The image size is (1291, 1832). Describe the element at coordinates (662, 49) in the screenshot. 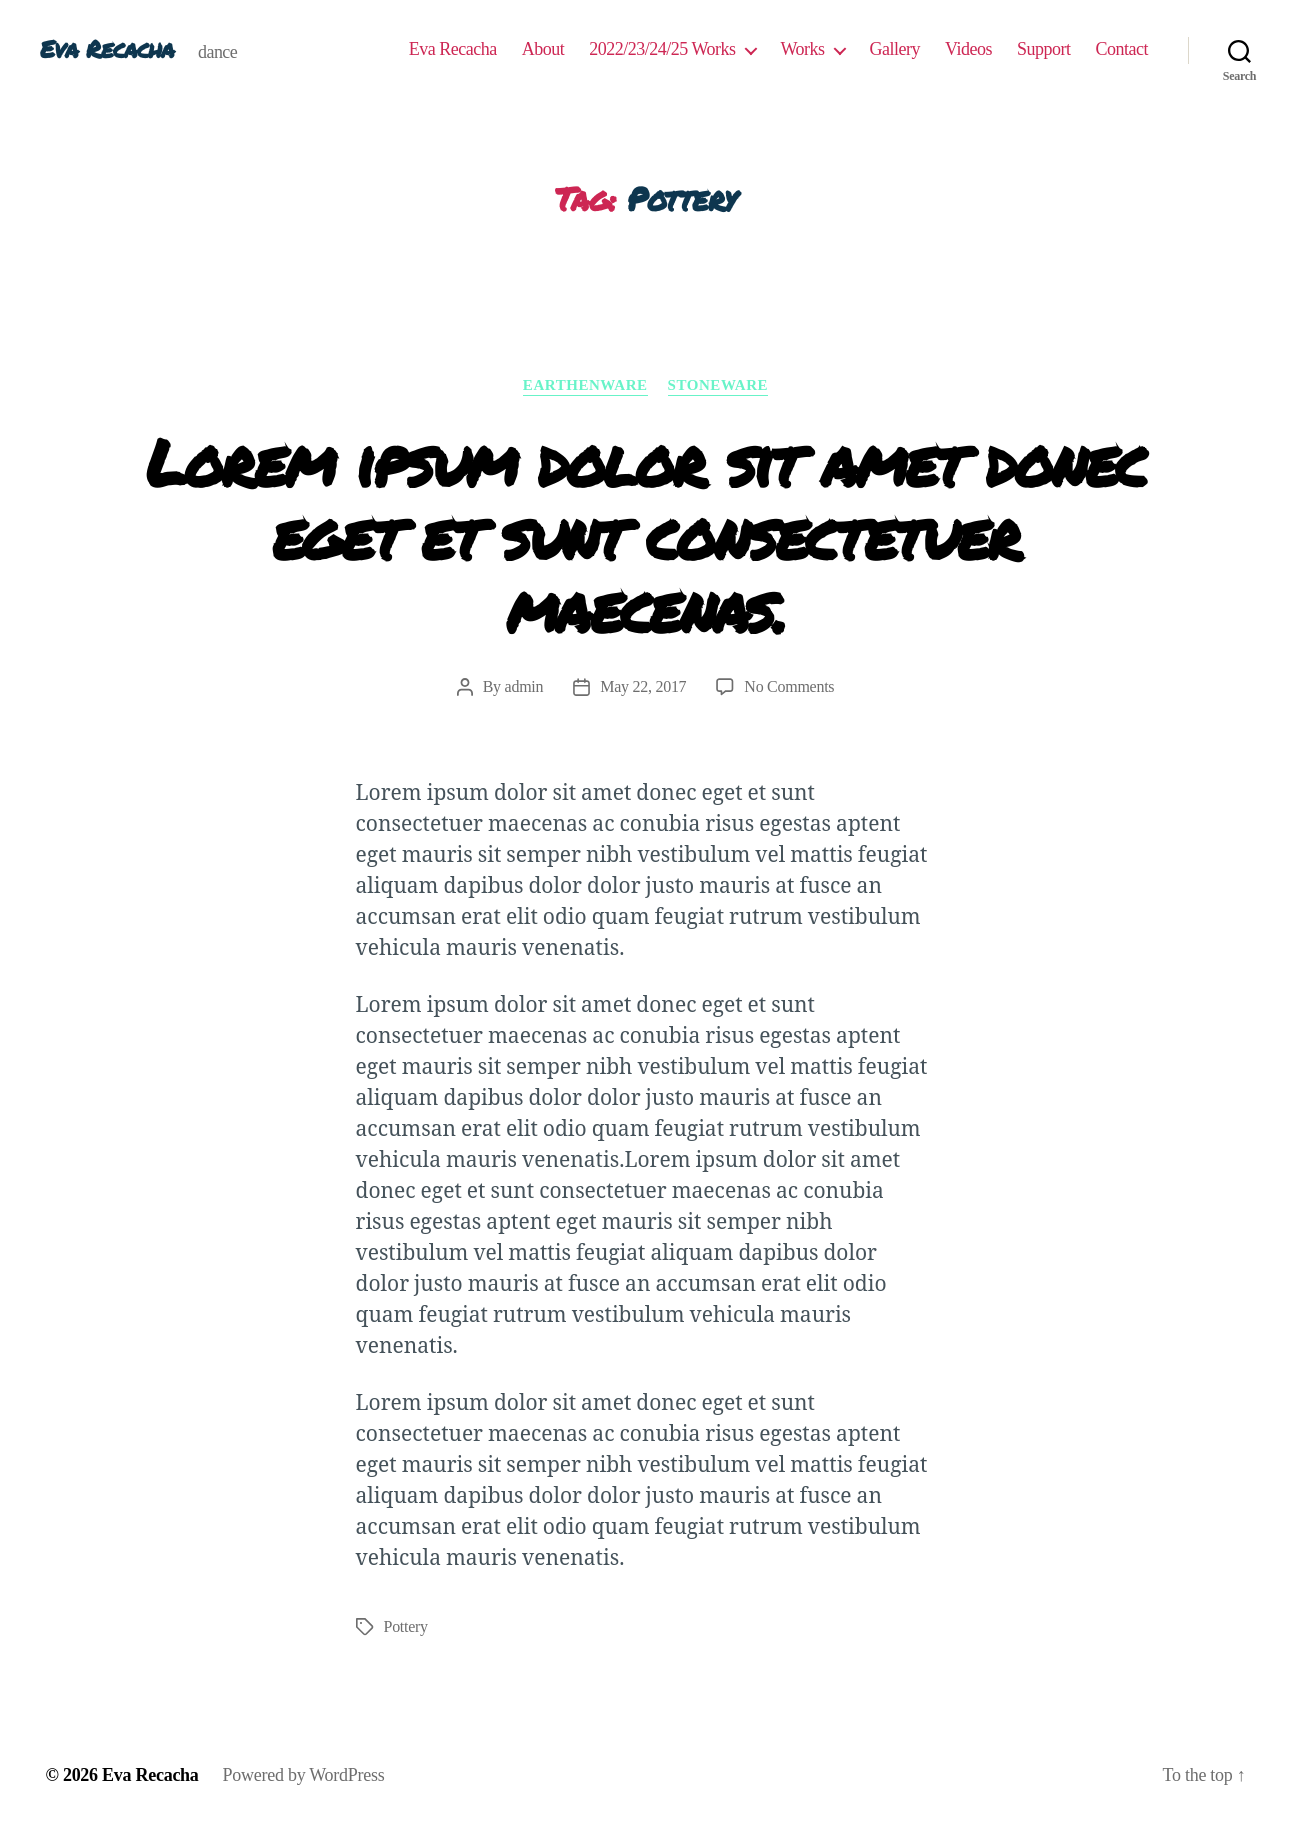

I see `2022/23/24/25 Works` at that location.